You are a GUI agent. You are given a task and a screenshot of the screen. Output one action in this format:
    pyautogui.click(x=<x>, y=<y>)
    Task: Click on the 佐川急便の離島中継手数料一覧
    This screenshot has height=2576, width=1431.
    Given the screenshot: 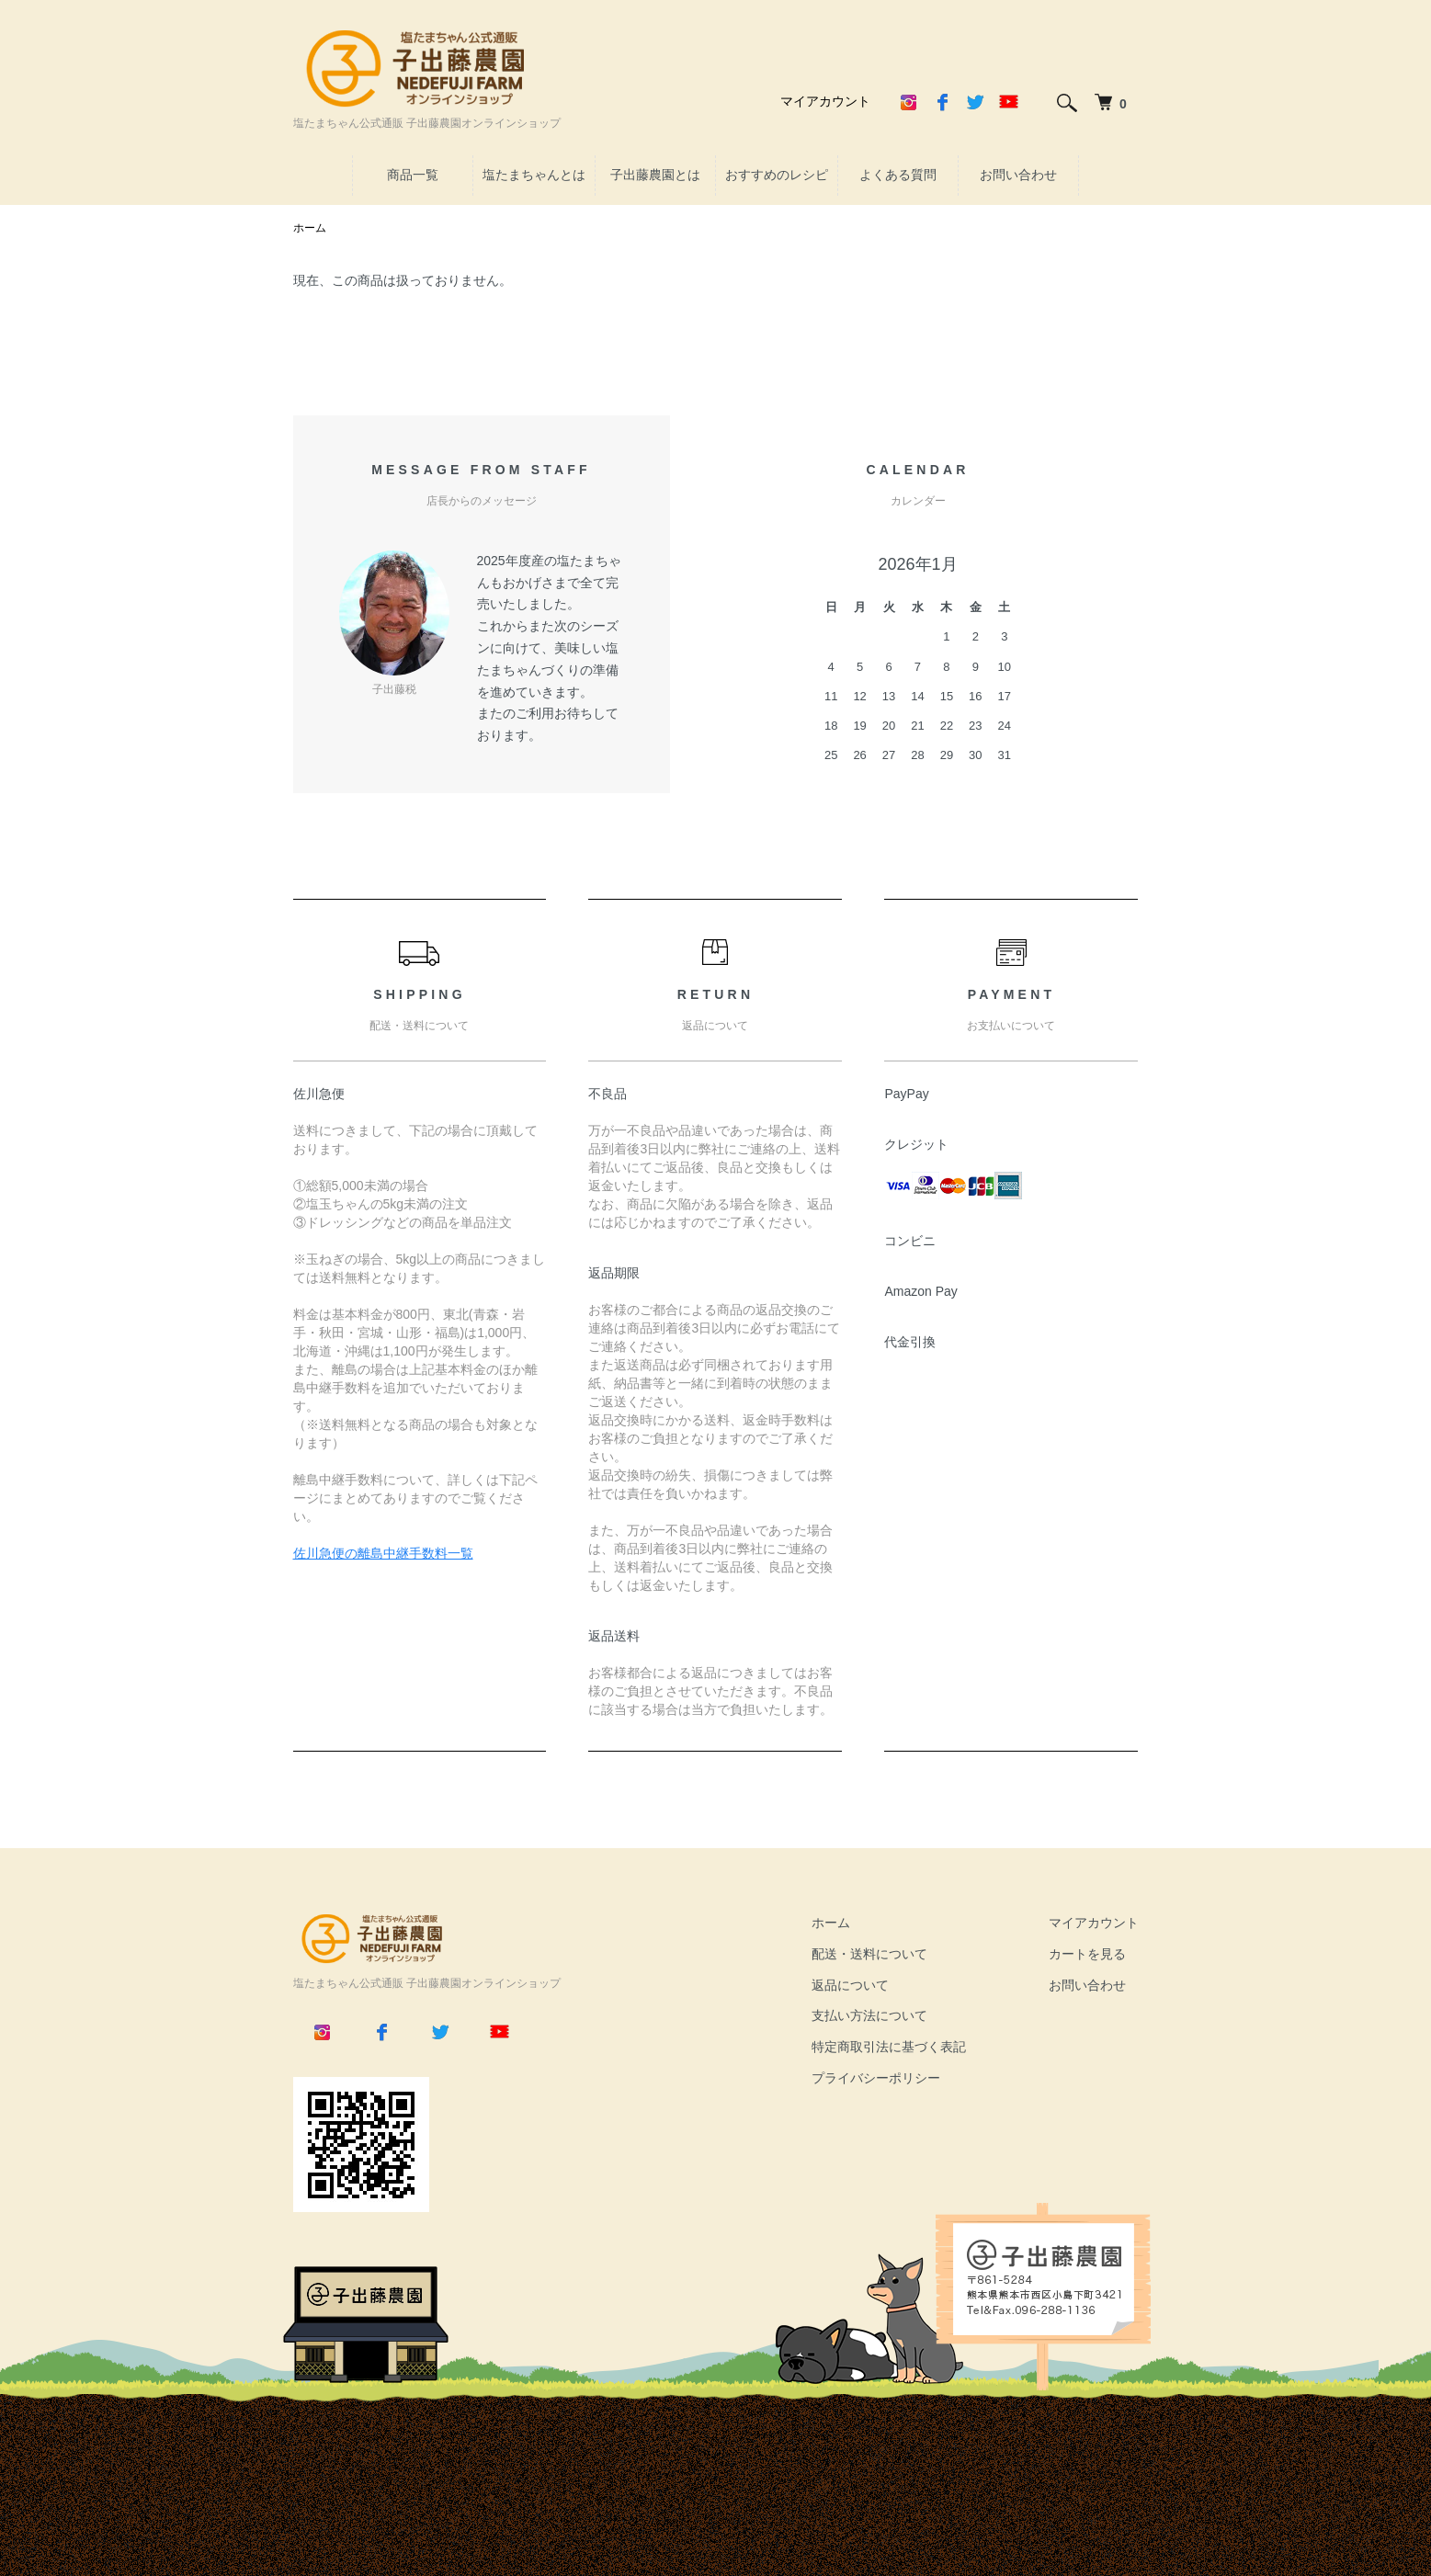 What is the action you would take?
    pyautogui.click(x=383, y=1553)
    